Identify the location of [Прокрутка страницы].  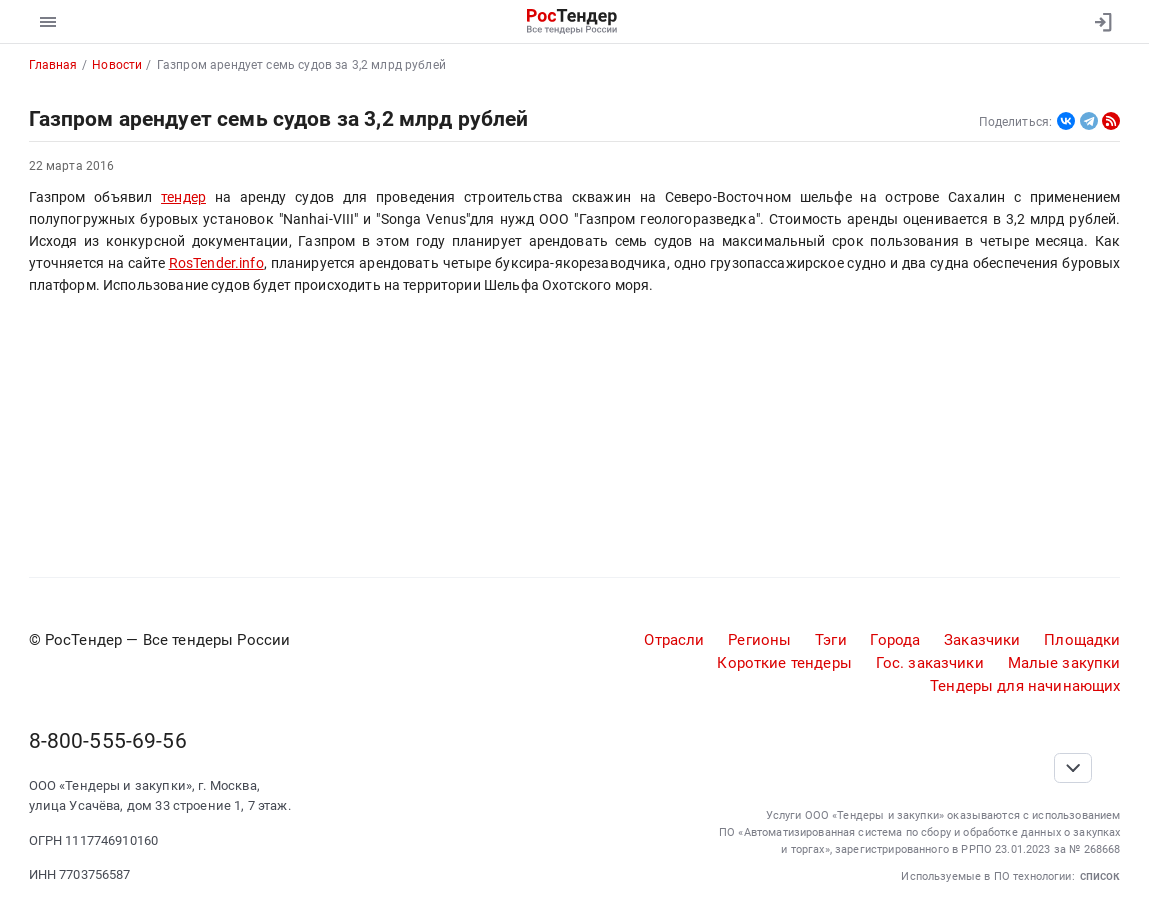
(1073, 768).